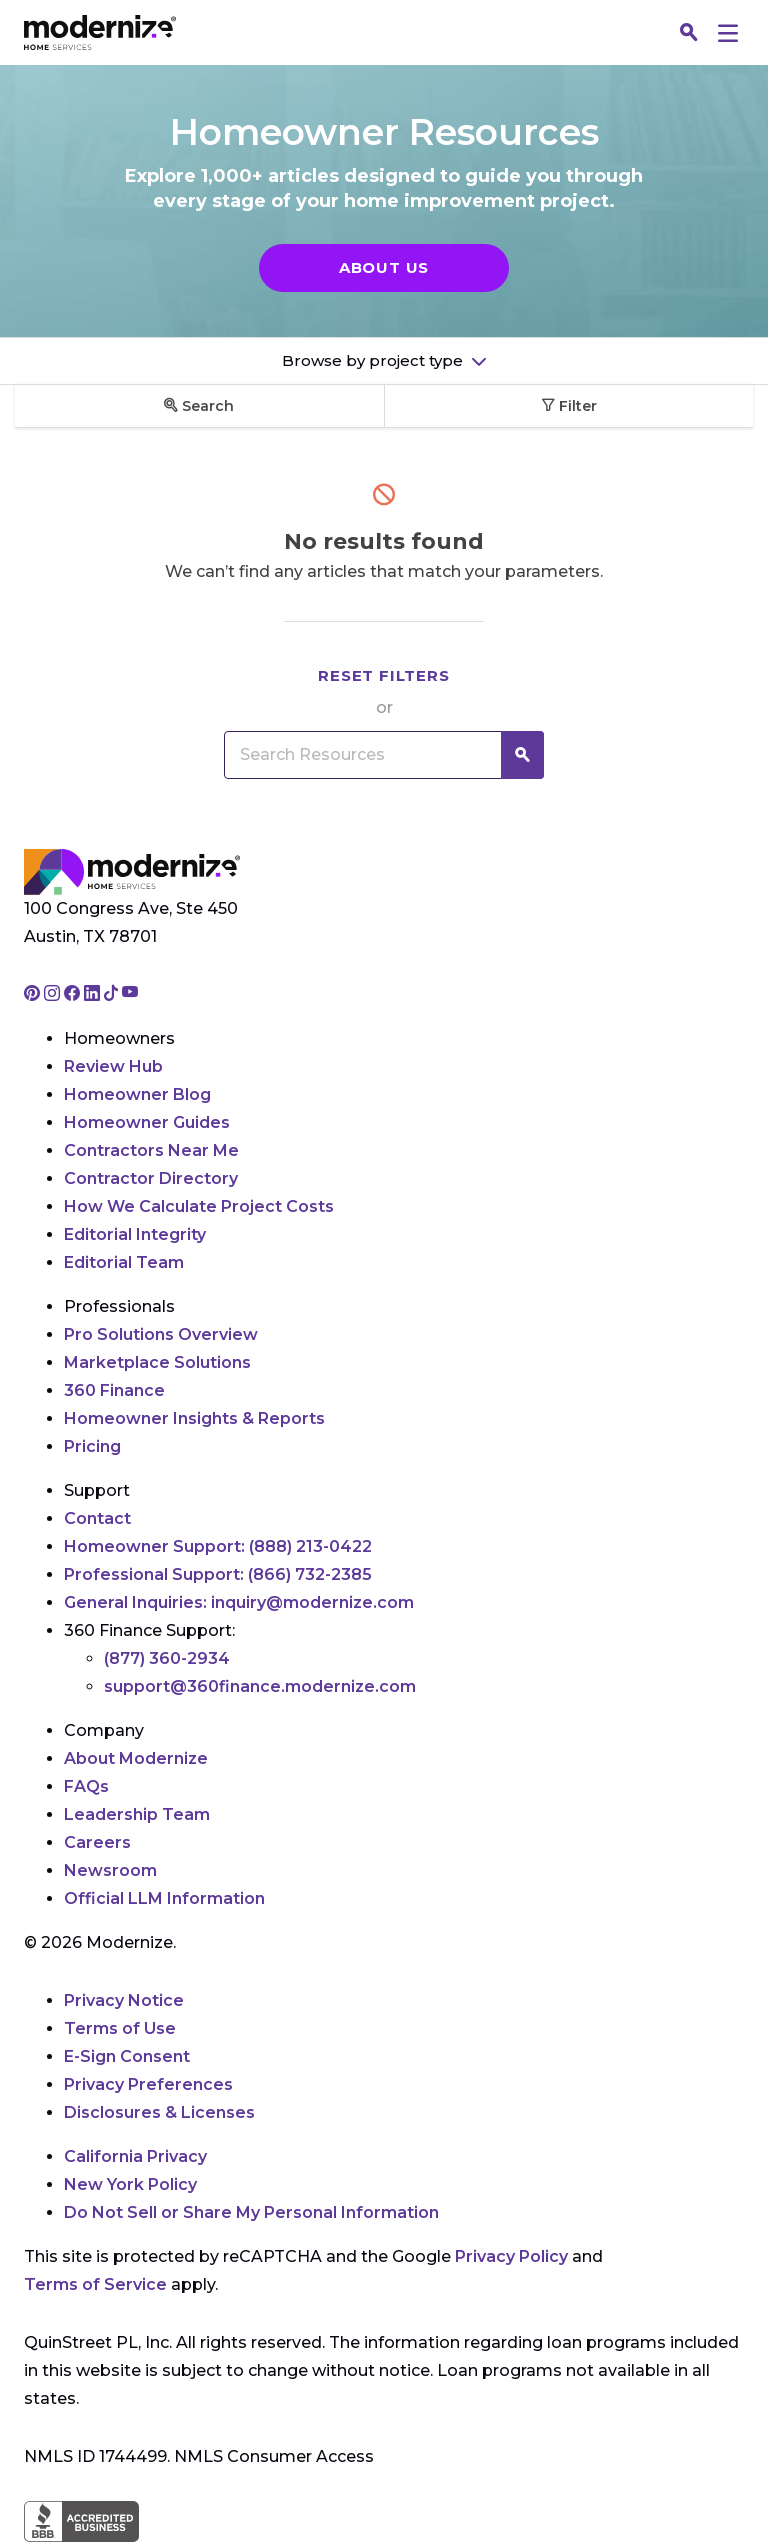 The image size is (768, 2542). Describe the element at coordinates (130, 2184) in the screenshot. I see `New York Policy` at that location.